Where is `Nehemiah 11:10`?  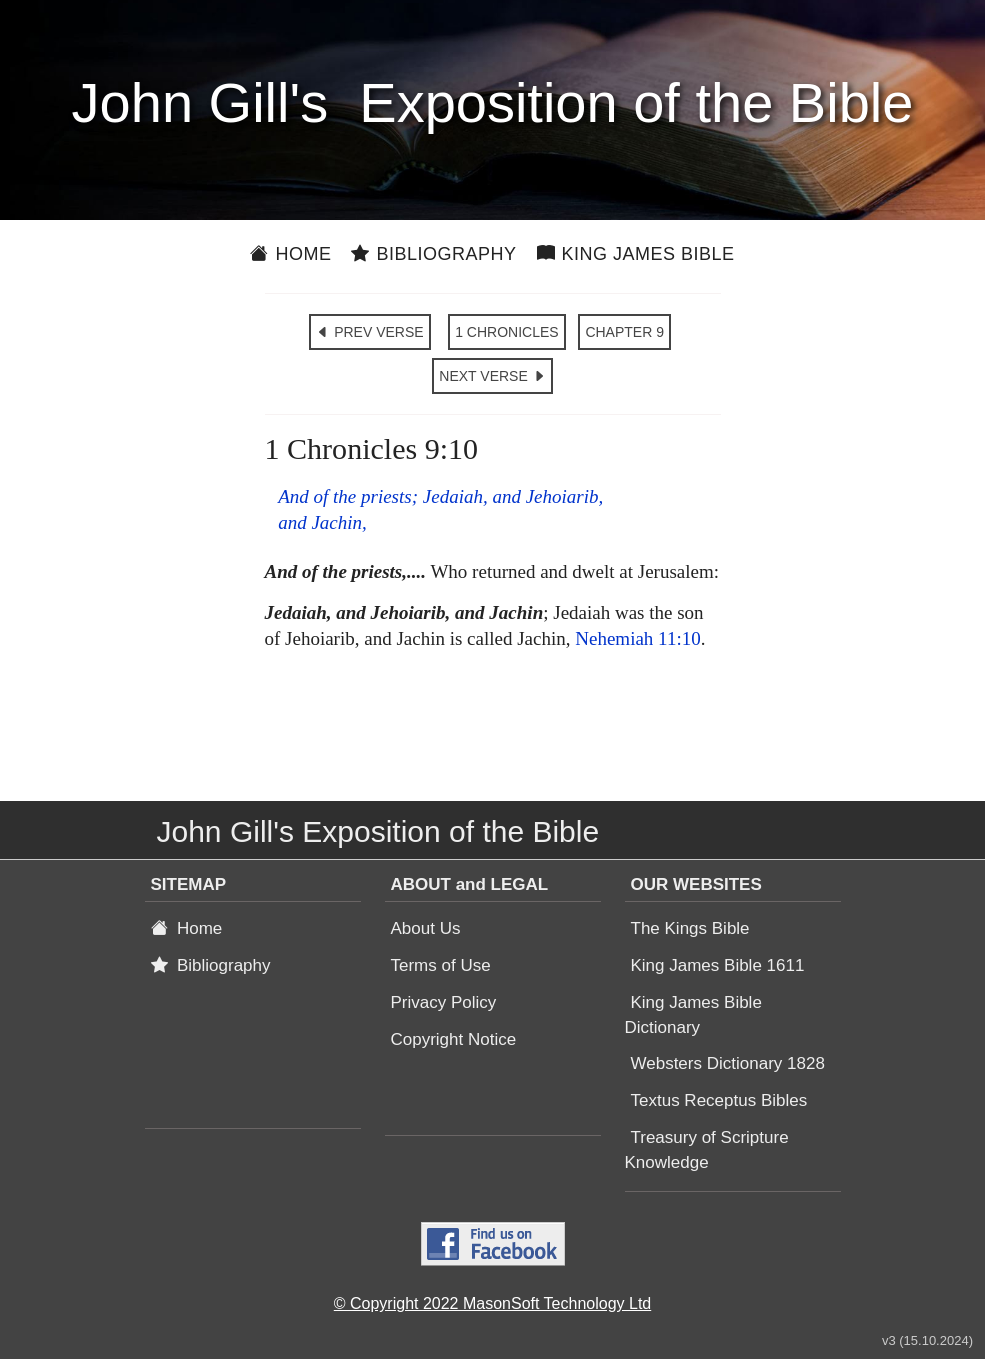
Nehemiah 11:10 is located at coordinates (637, 638).